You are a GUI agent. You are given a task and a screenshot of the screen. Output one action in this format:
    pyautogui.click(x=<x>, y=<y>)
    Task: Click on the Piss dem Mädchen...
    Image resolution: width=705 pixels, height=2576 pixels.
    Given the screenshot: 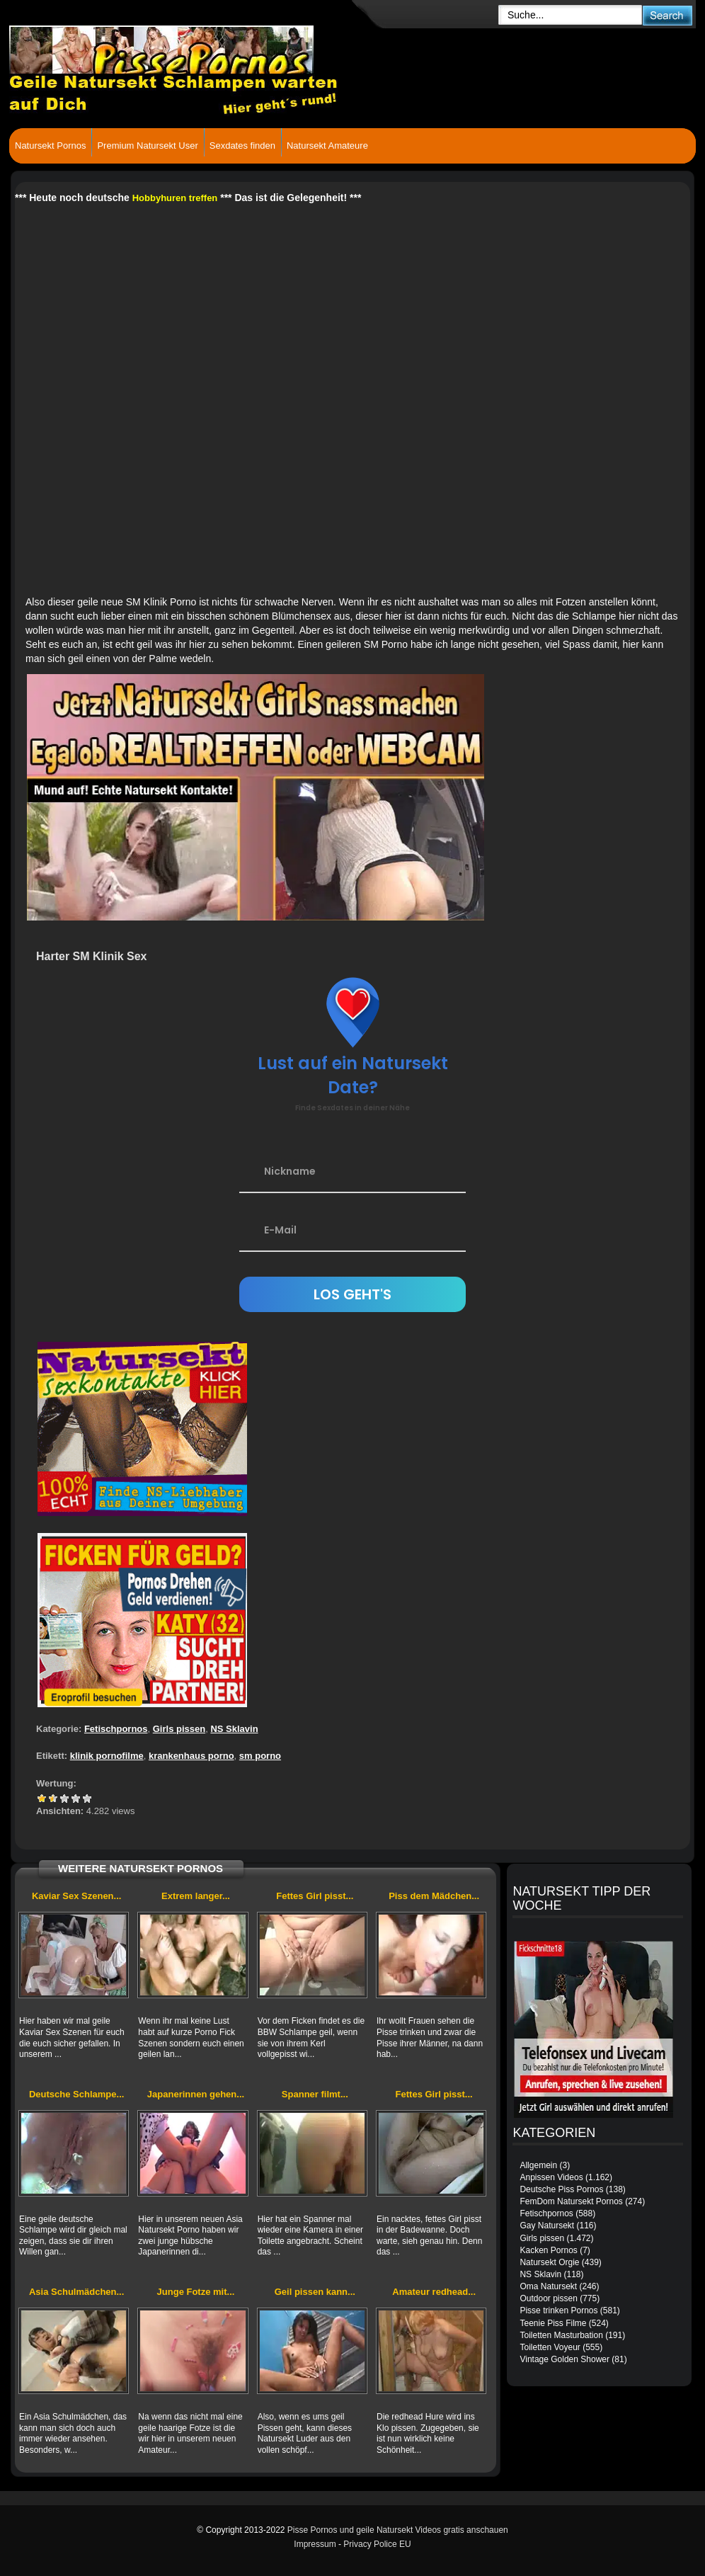 What is the action you would take?
    pyautogui.click(x=434, y=1896)
    